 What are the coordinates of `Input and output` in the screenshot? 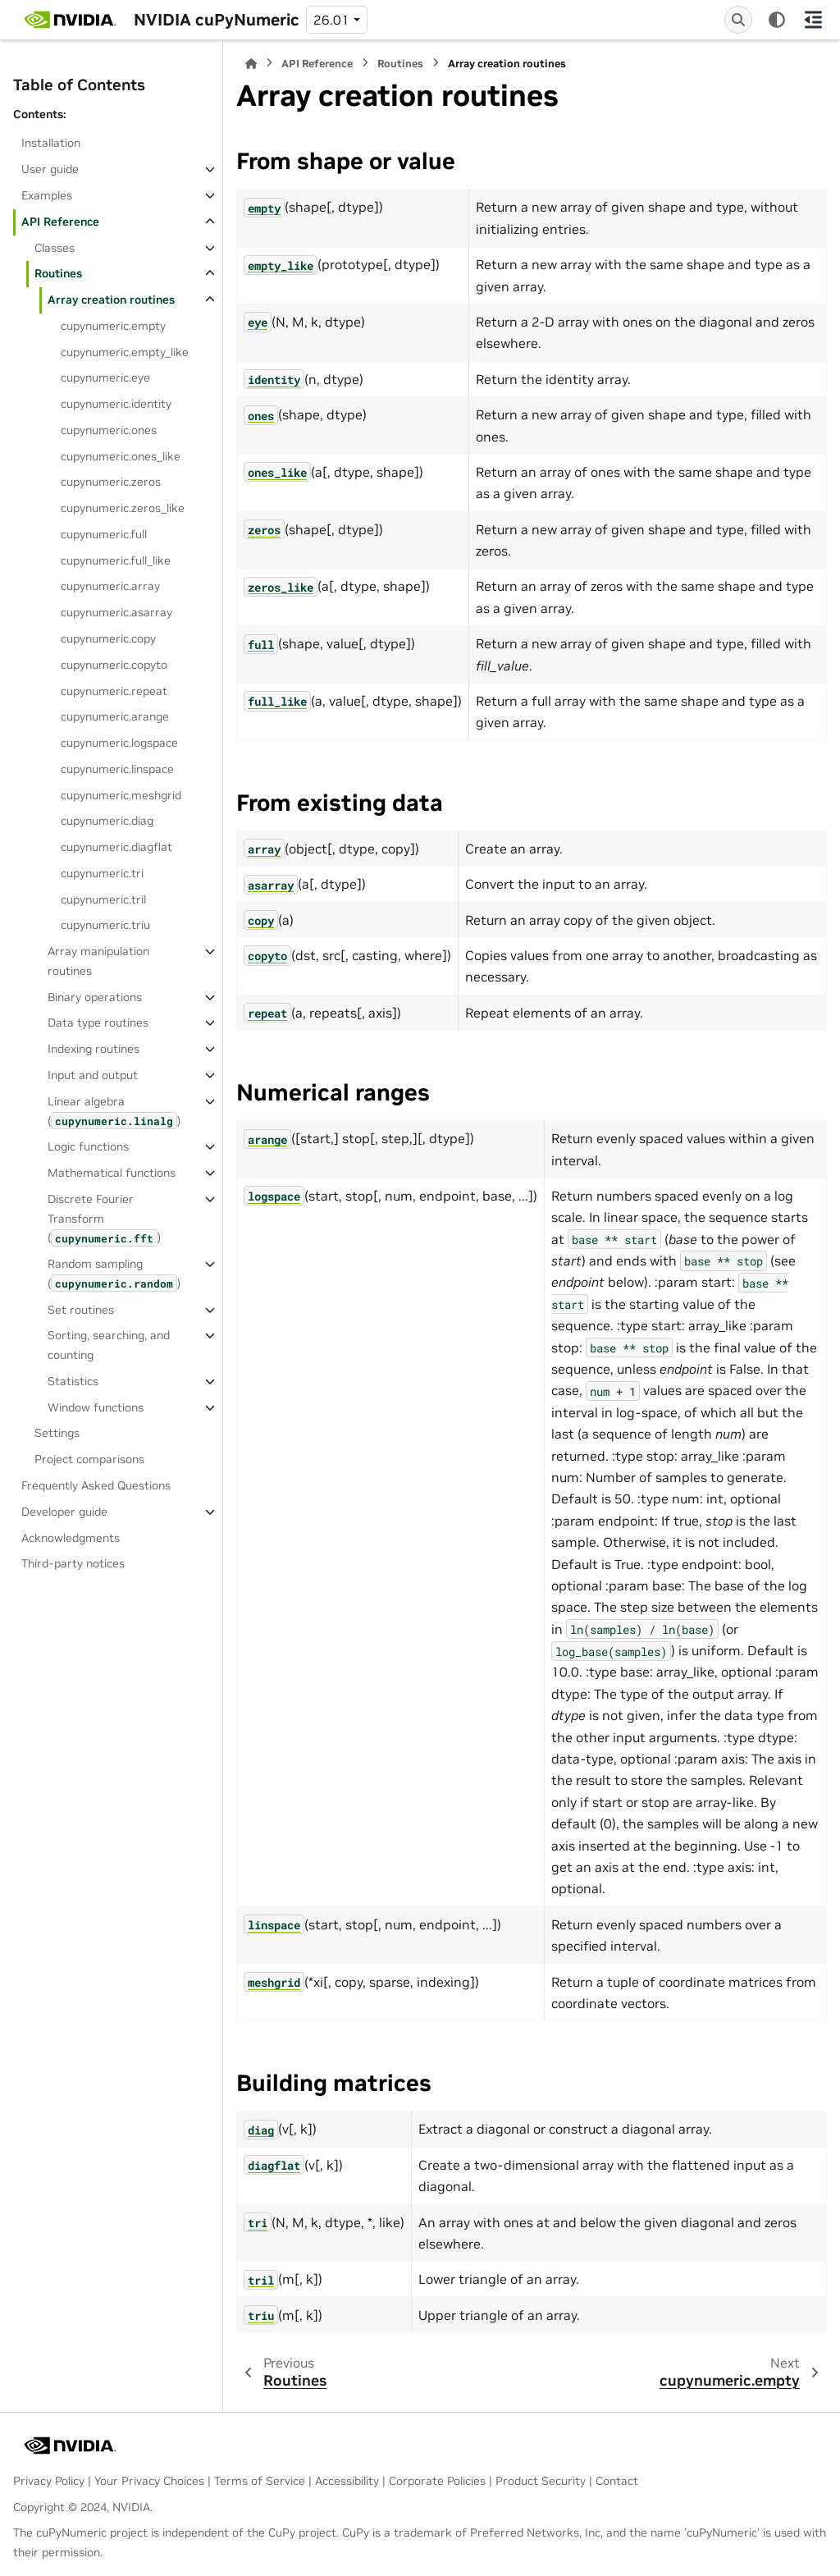 It's located at (93, 1075).